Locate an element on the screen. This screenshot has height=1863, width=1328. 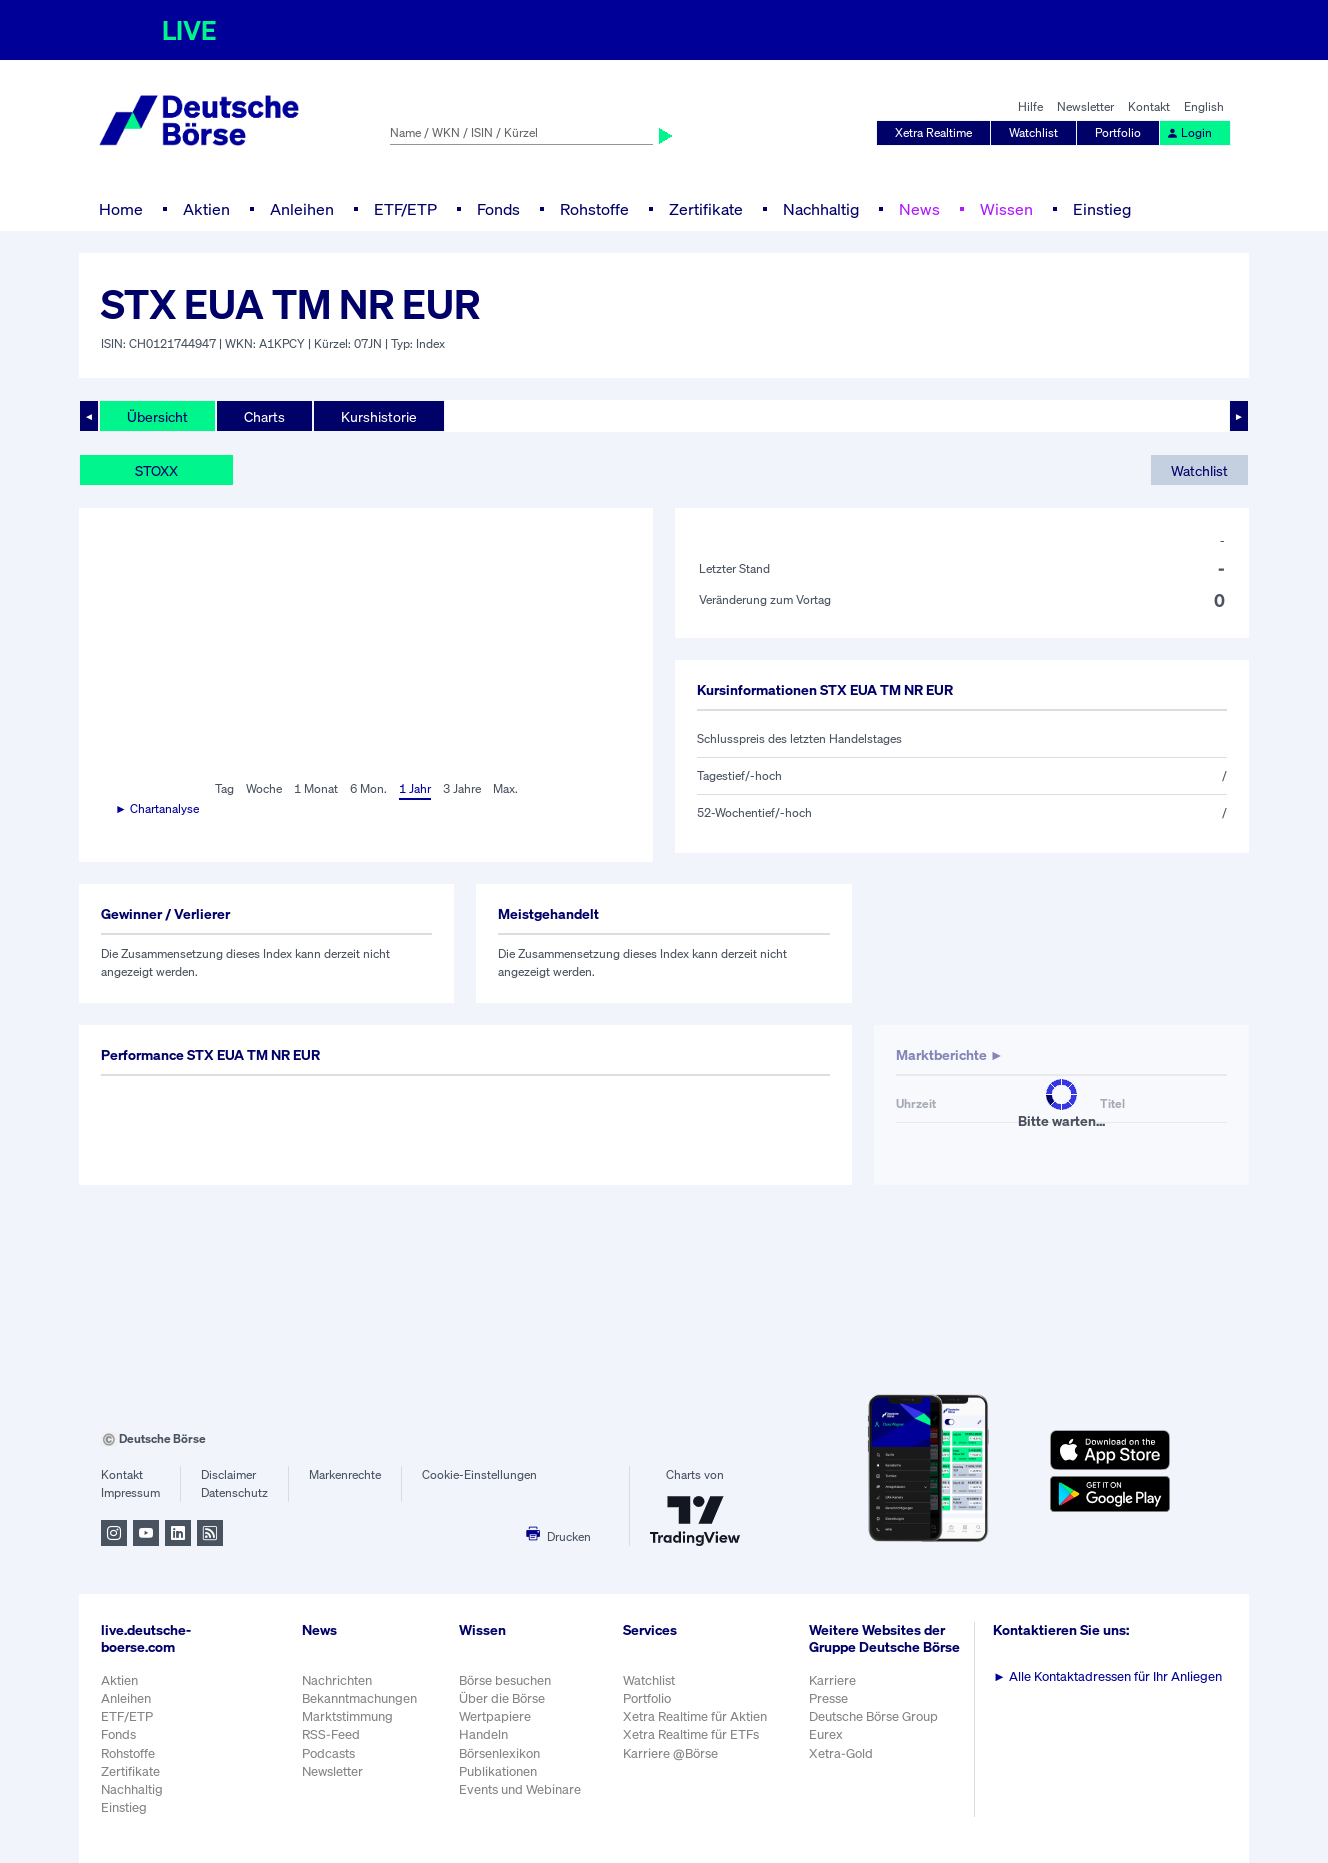
Charts is located at coordinates (264, 416).